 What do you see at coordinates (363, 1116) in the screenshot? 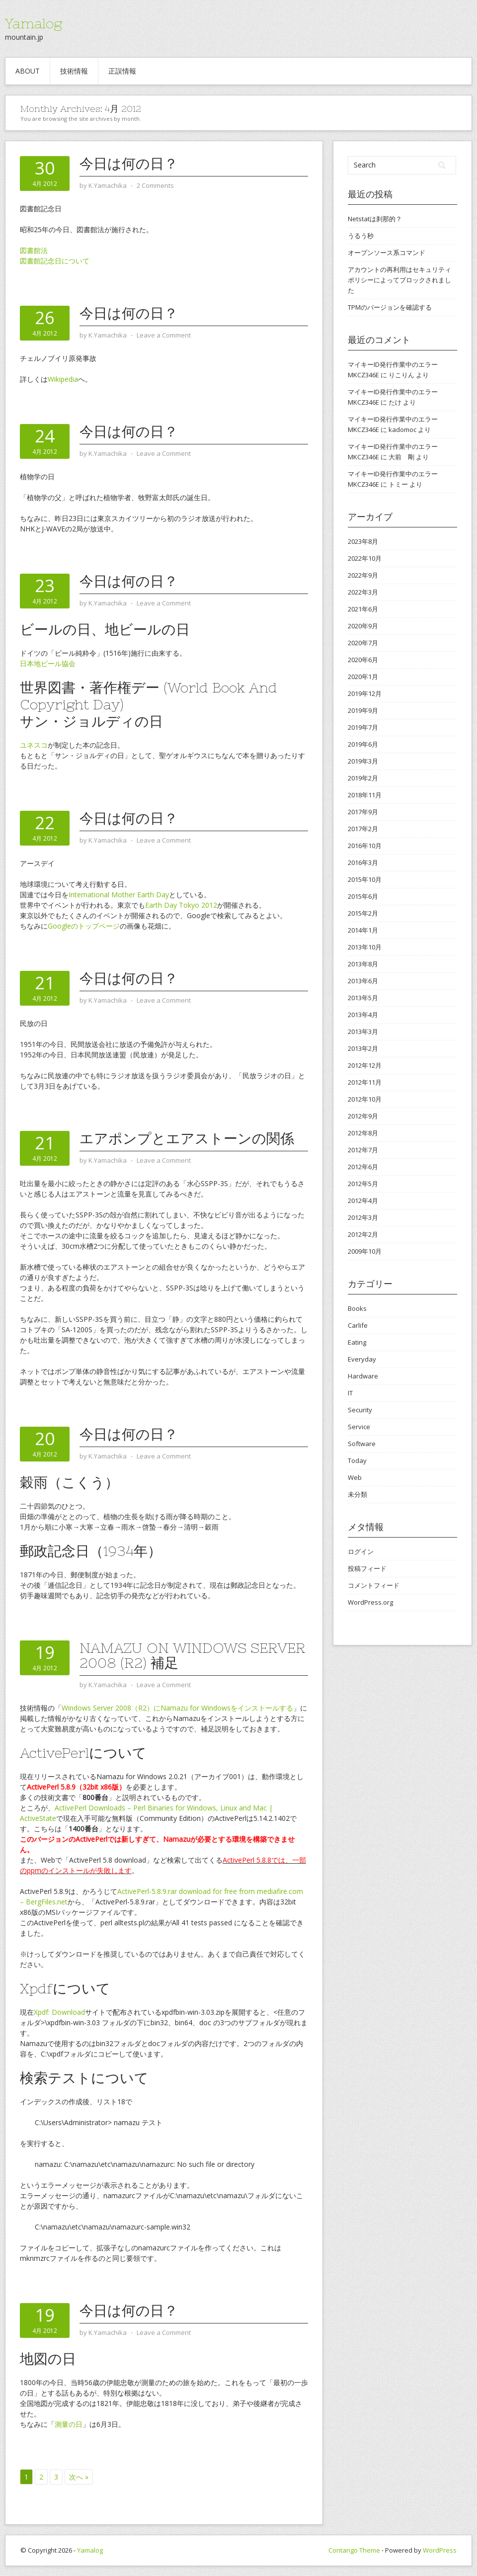
I see `2012年9月` at bounding box center [363, 1116].